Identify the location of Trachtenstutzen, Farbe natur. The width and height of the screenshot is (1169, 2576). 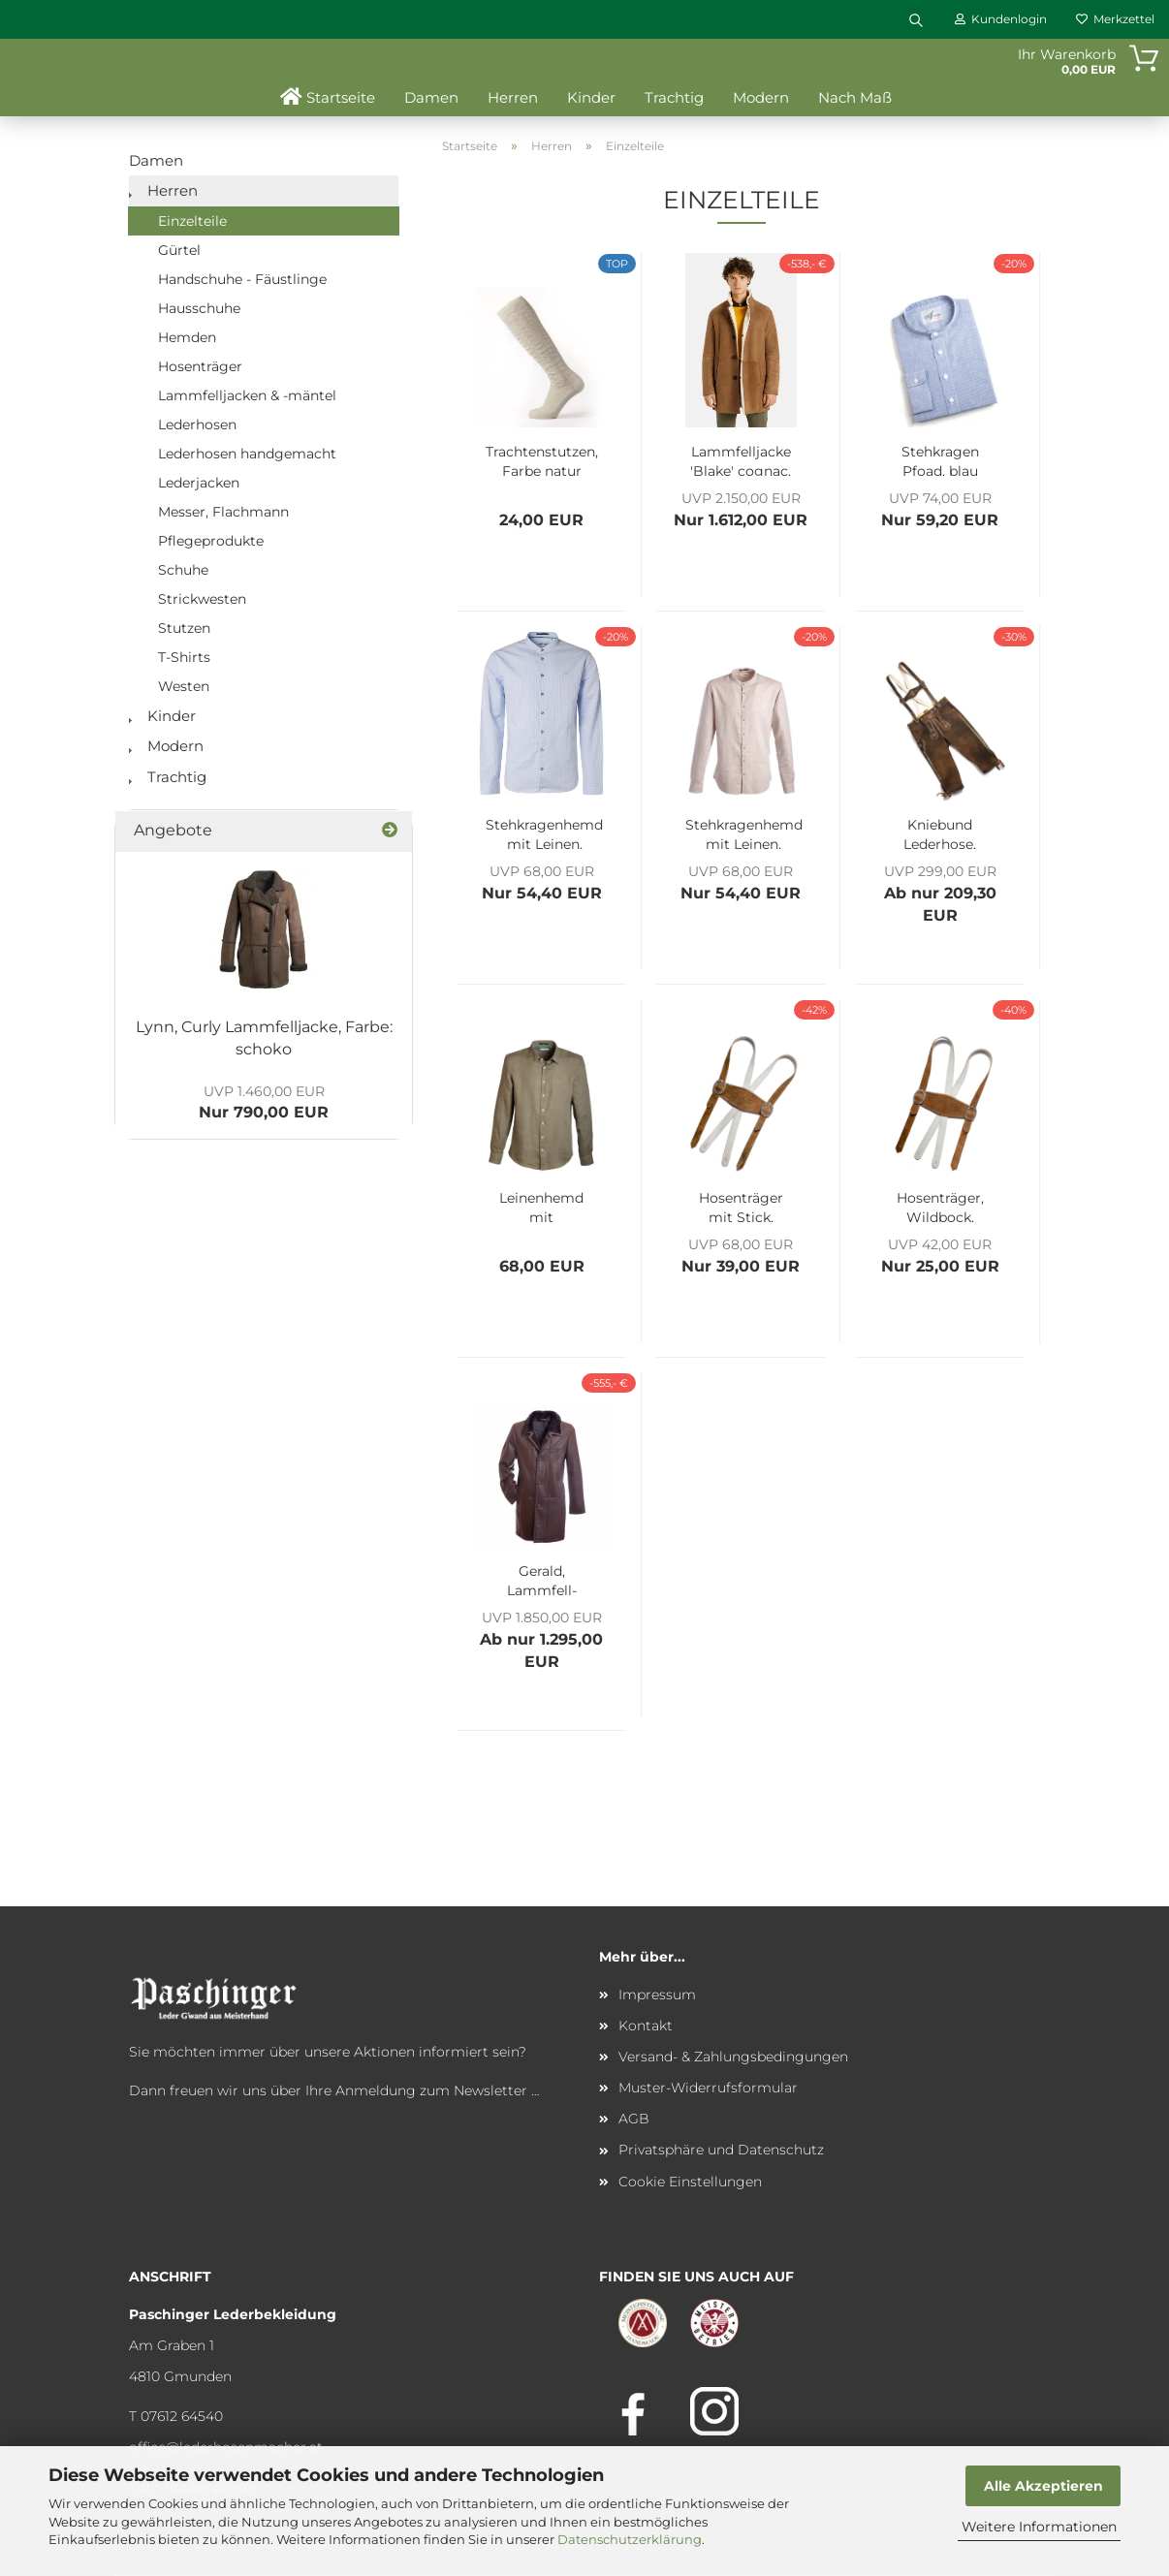
(542, 459).